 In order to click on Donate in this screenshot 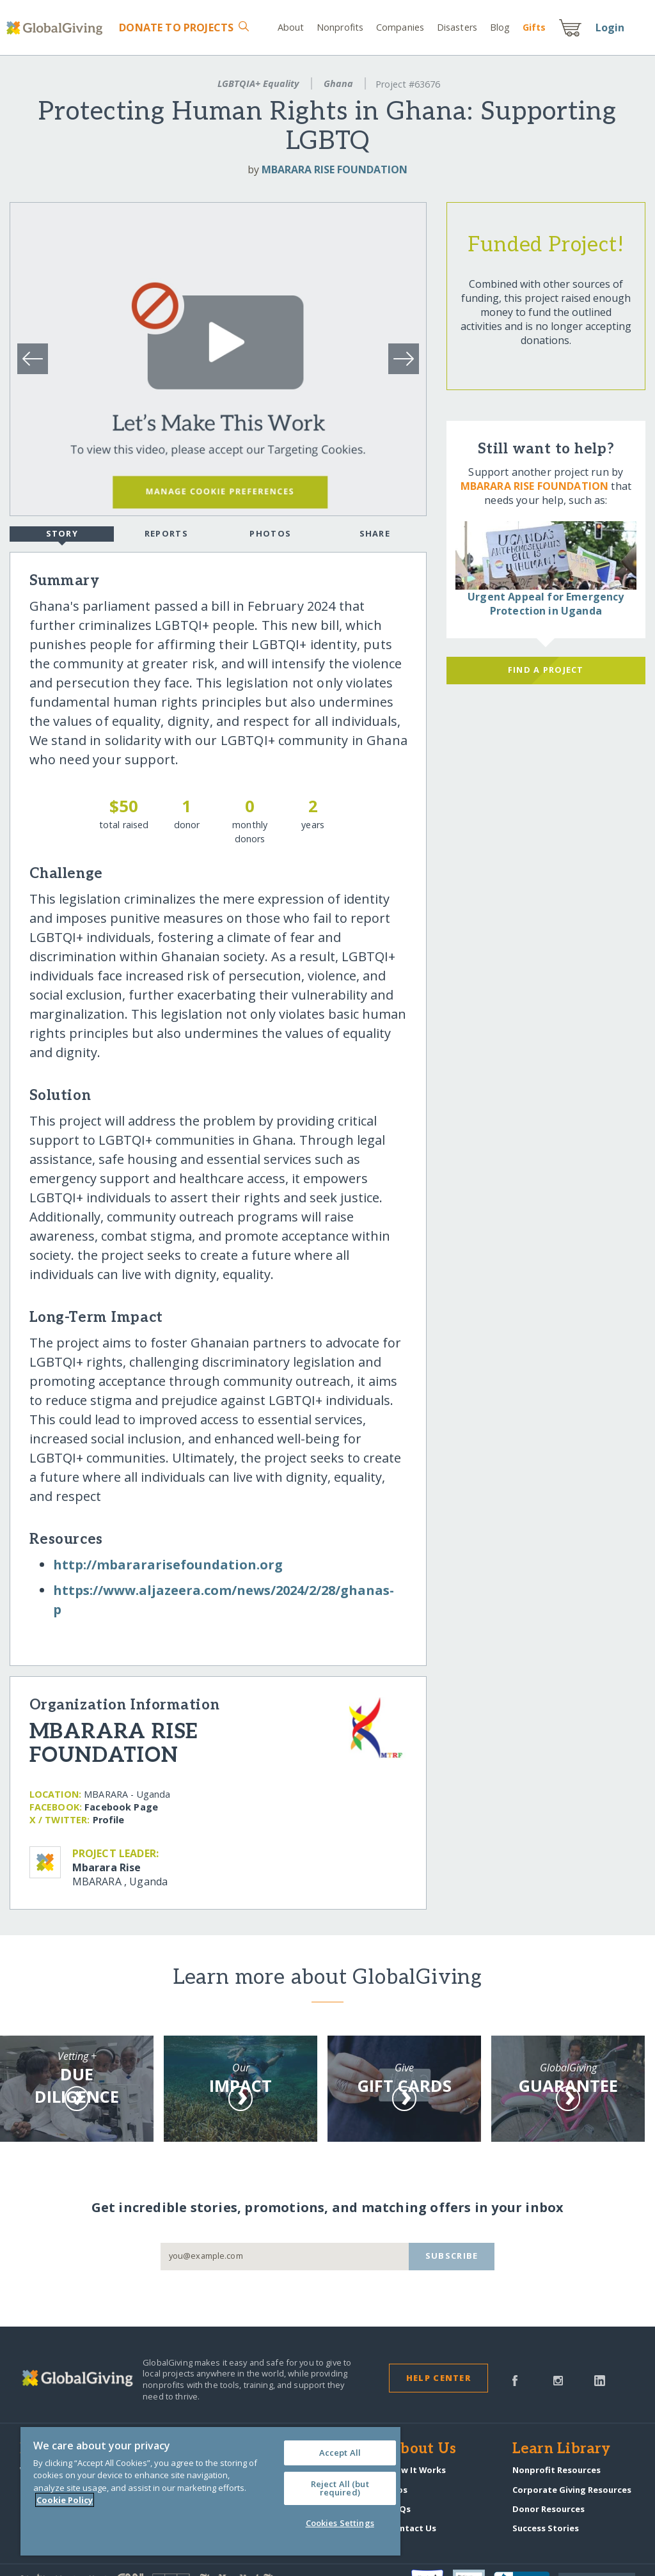, I will do `click(176, 27)`.